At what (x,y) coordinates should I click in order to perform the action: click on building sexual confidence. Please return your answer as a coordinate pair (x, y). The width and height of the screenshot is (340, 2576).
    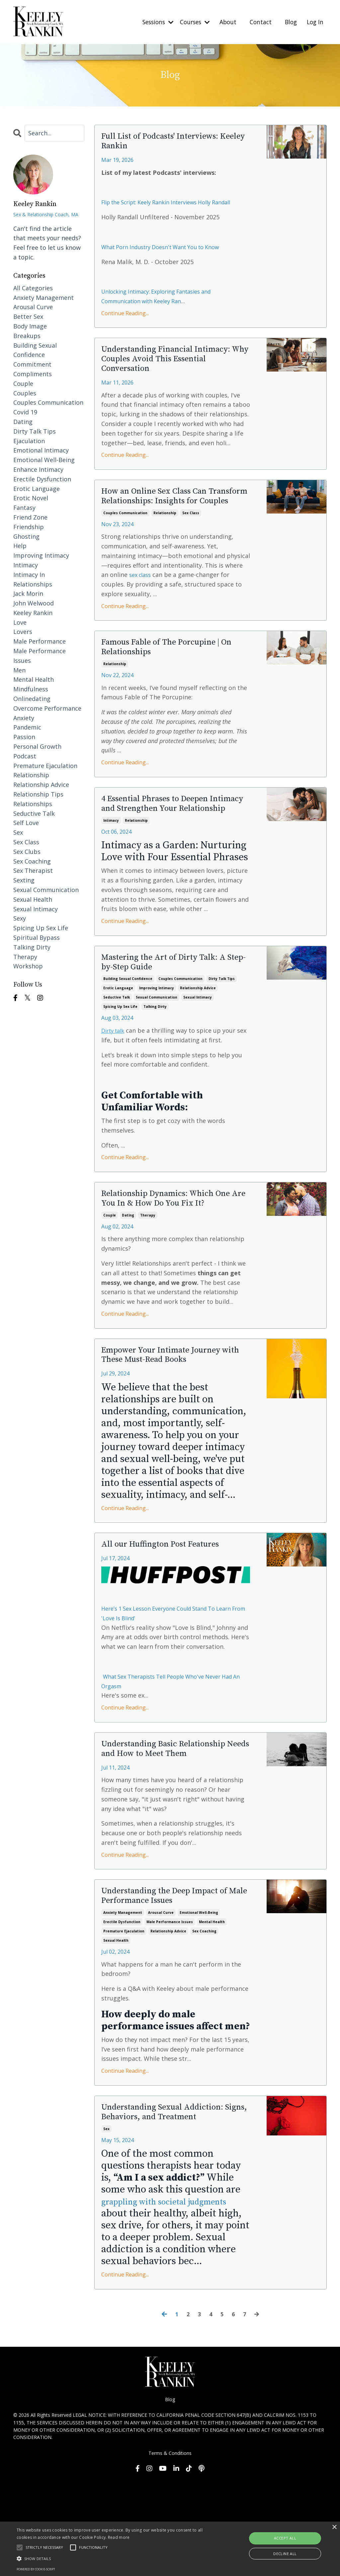
    Looking at the image, I should click on (127, 1032).